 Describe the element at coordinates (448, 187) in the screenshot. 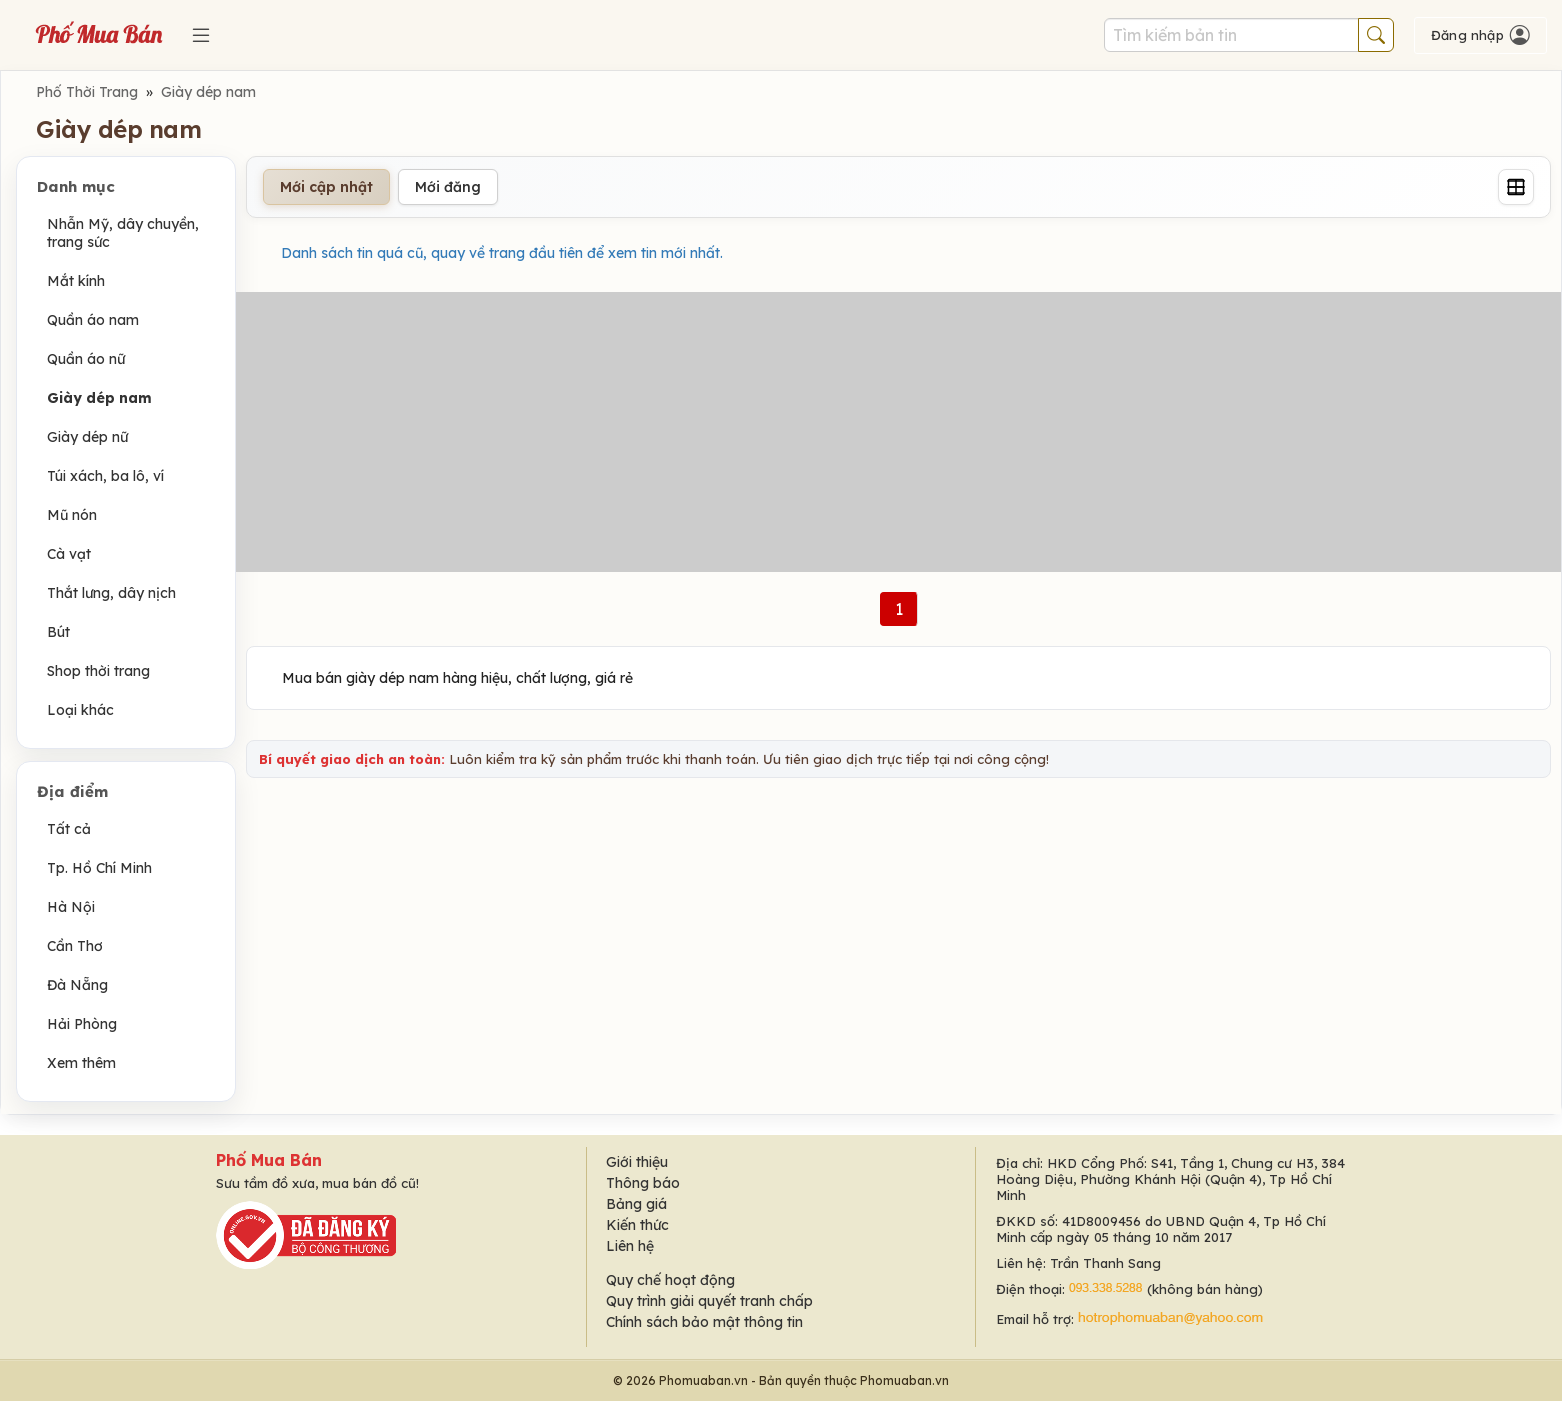

I see `Mới đăng` at that location.